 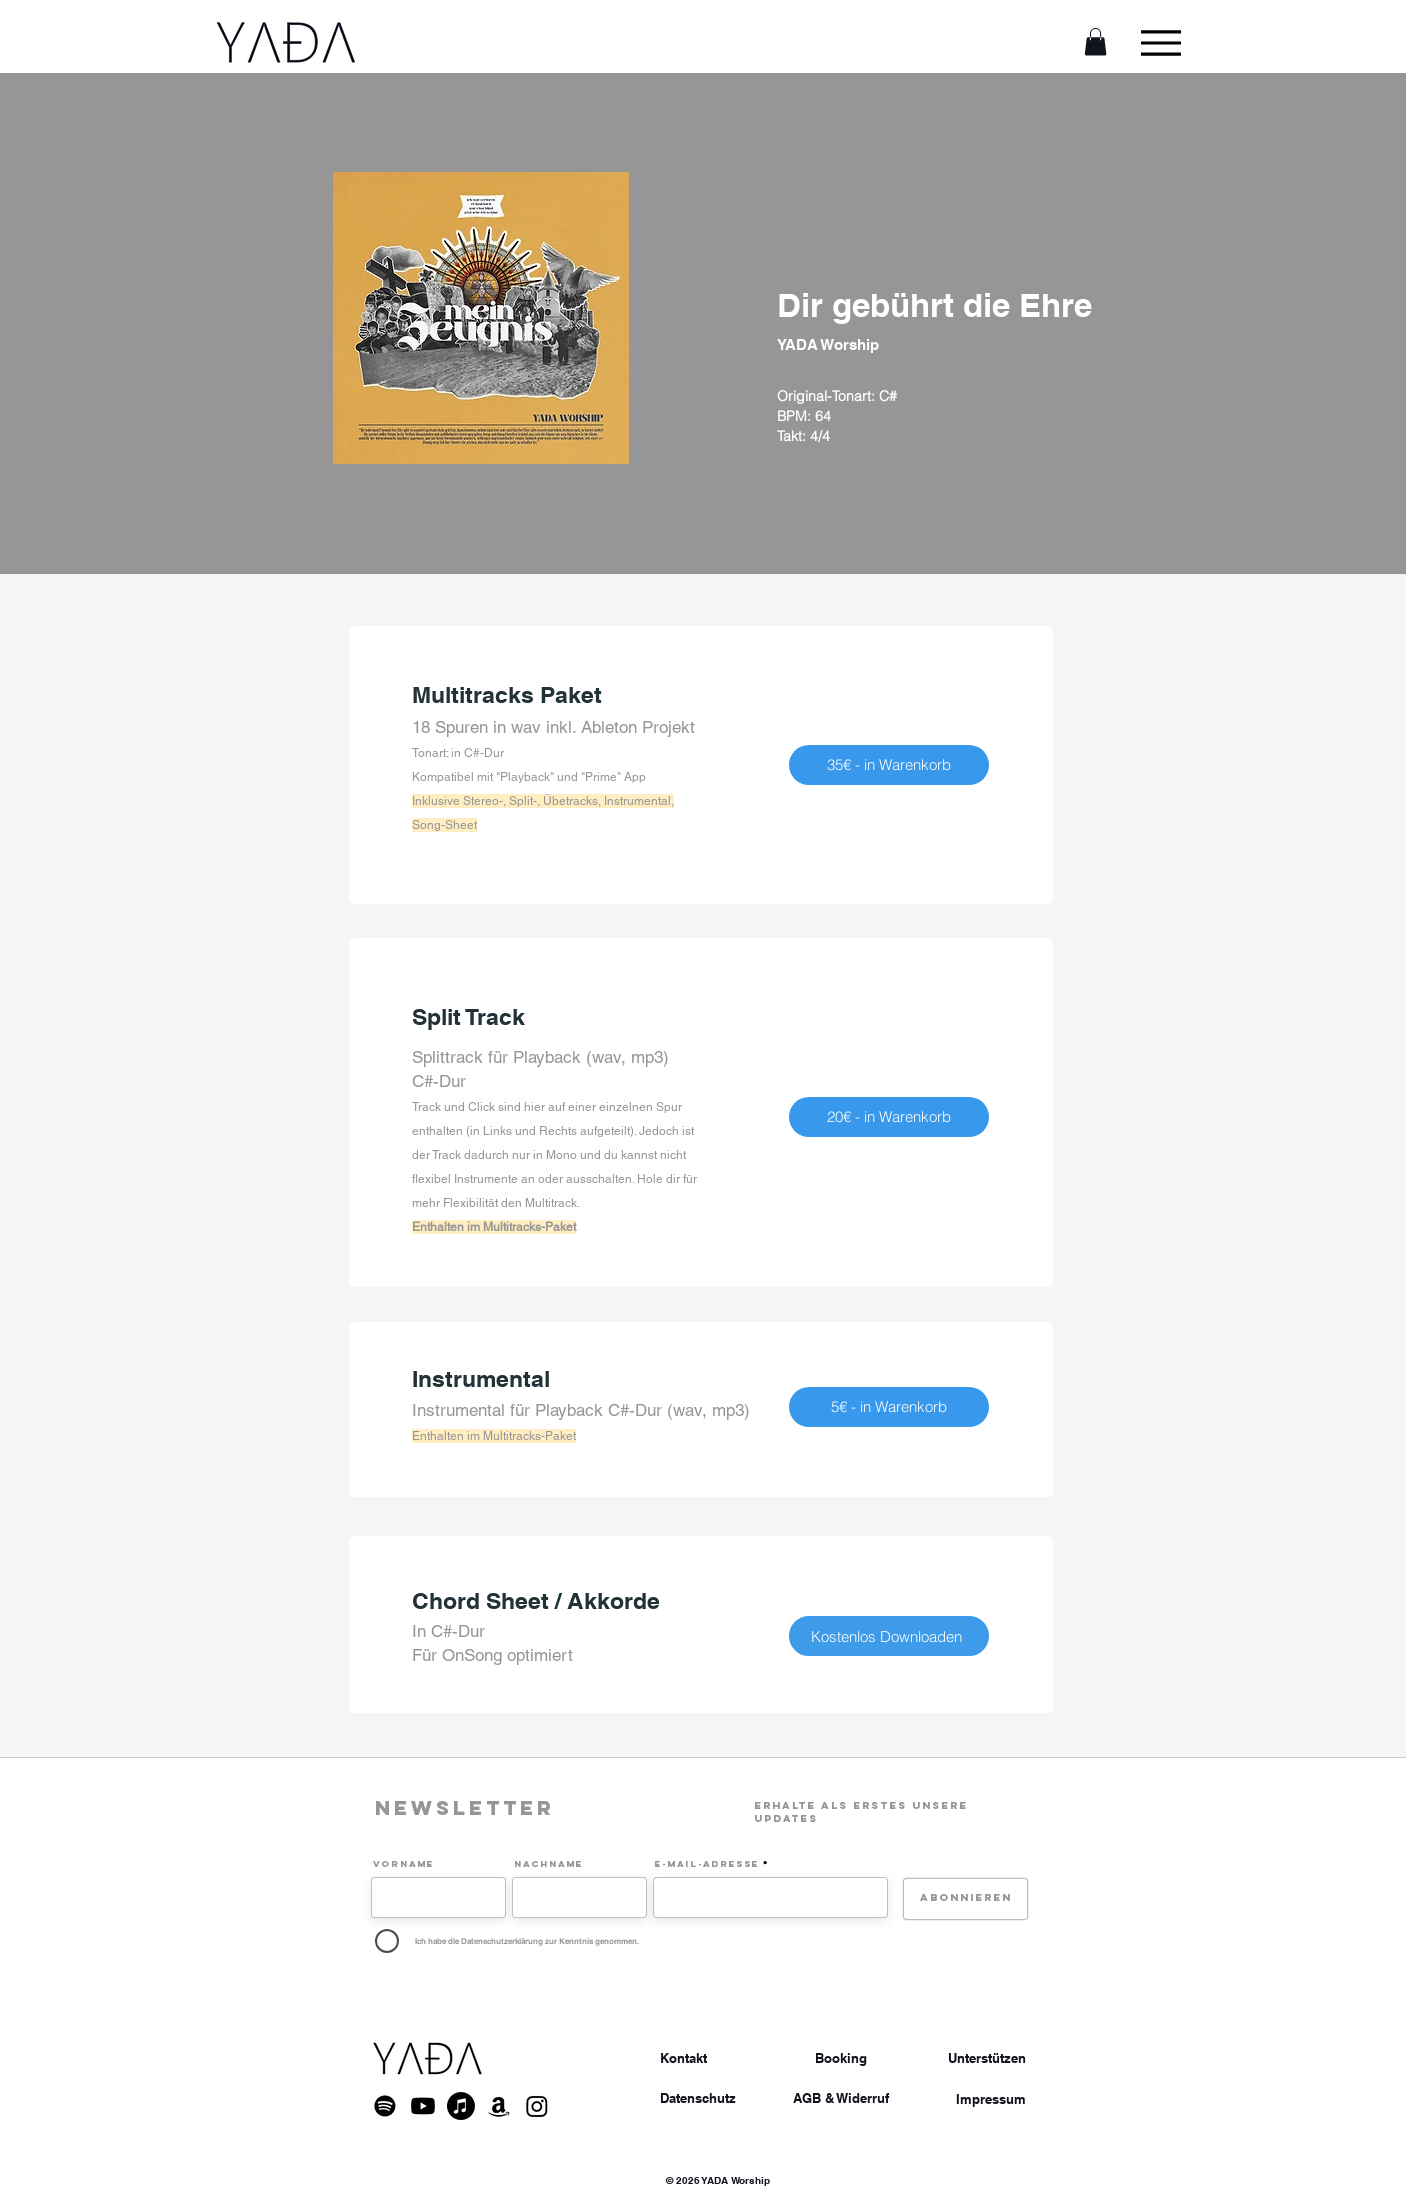 I want to click on [Youtube], so click(x=423, y=2106).